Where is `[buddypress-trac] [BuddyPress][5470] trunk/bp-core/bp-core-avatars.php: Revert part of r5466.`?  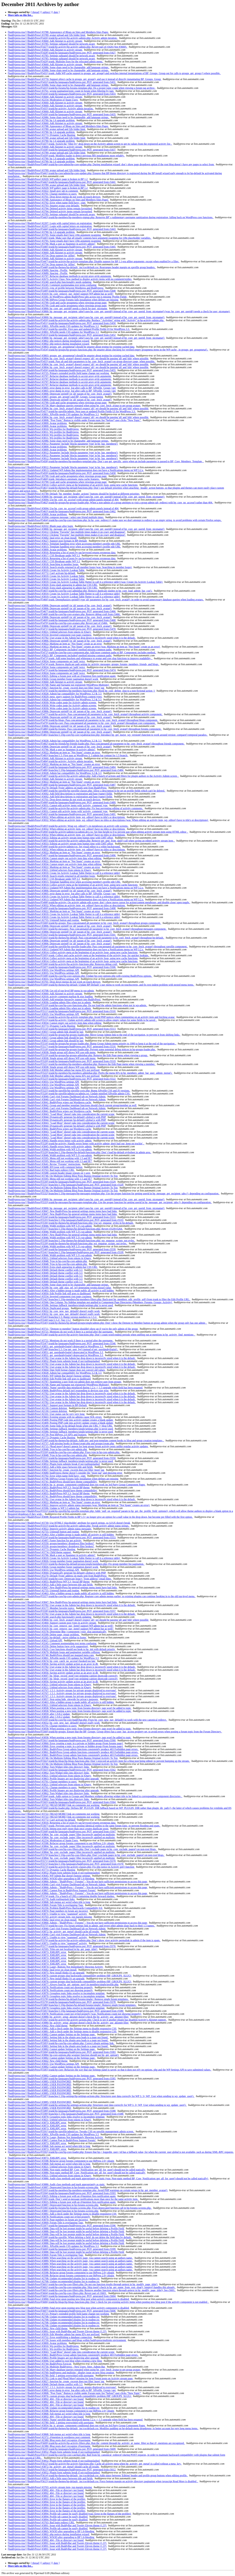
[buddypress-trac] [BuddyPress][5470] trunk/bp-core/bp-core-avatars.php: Revert part of r5466. is located at coordinates (58, 623).